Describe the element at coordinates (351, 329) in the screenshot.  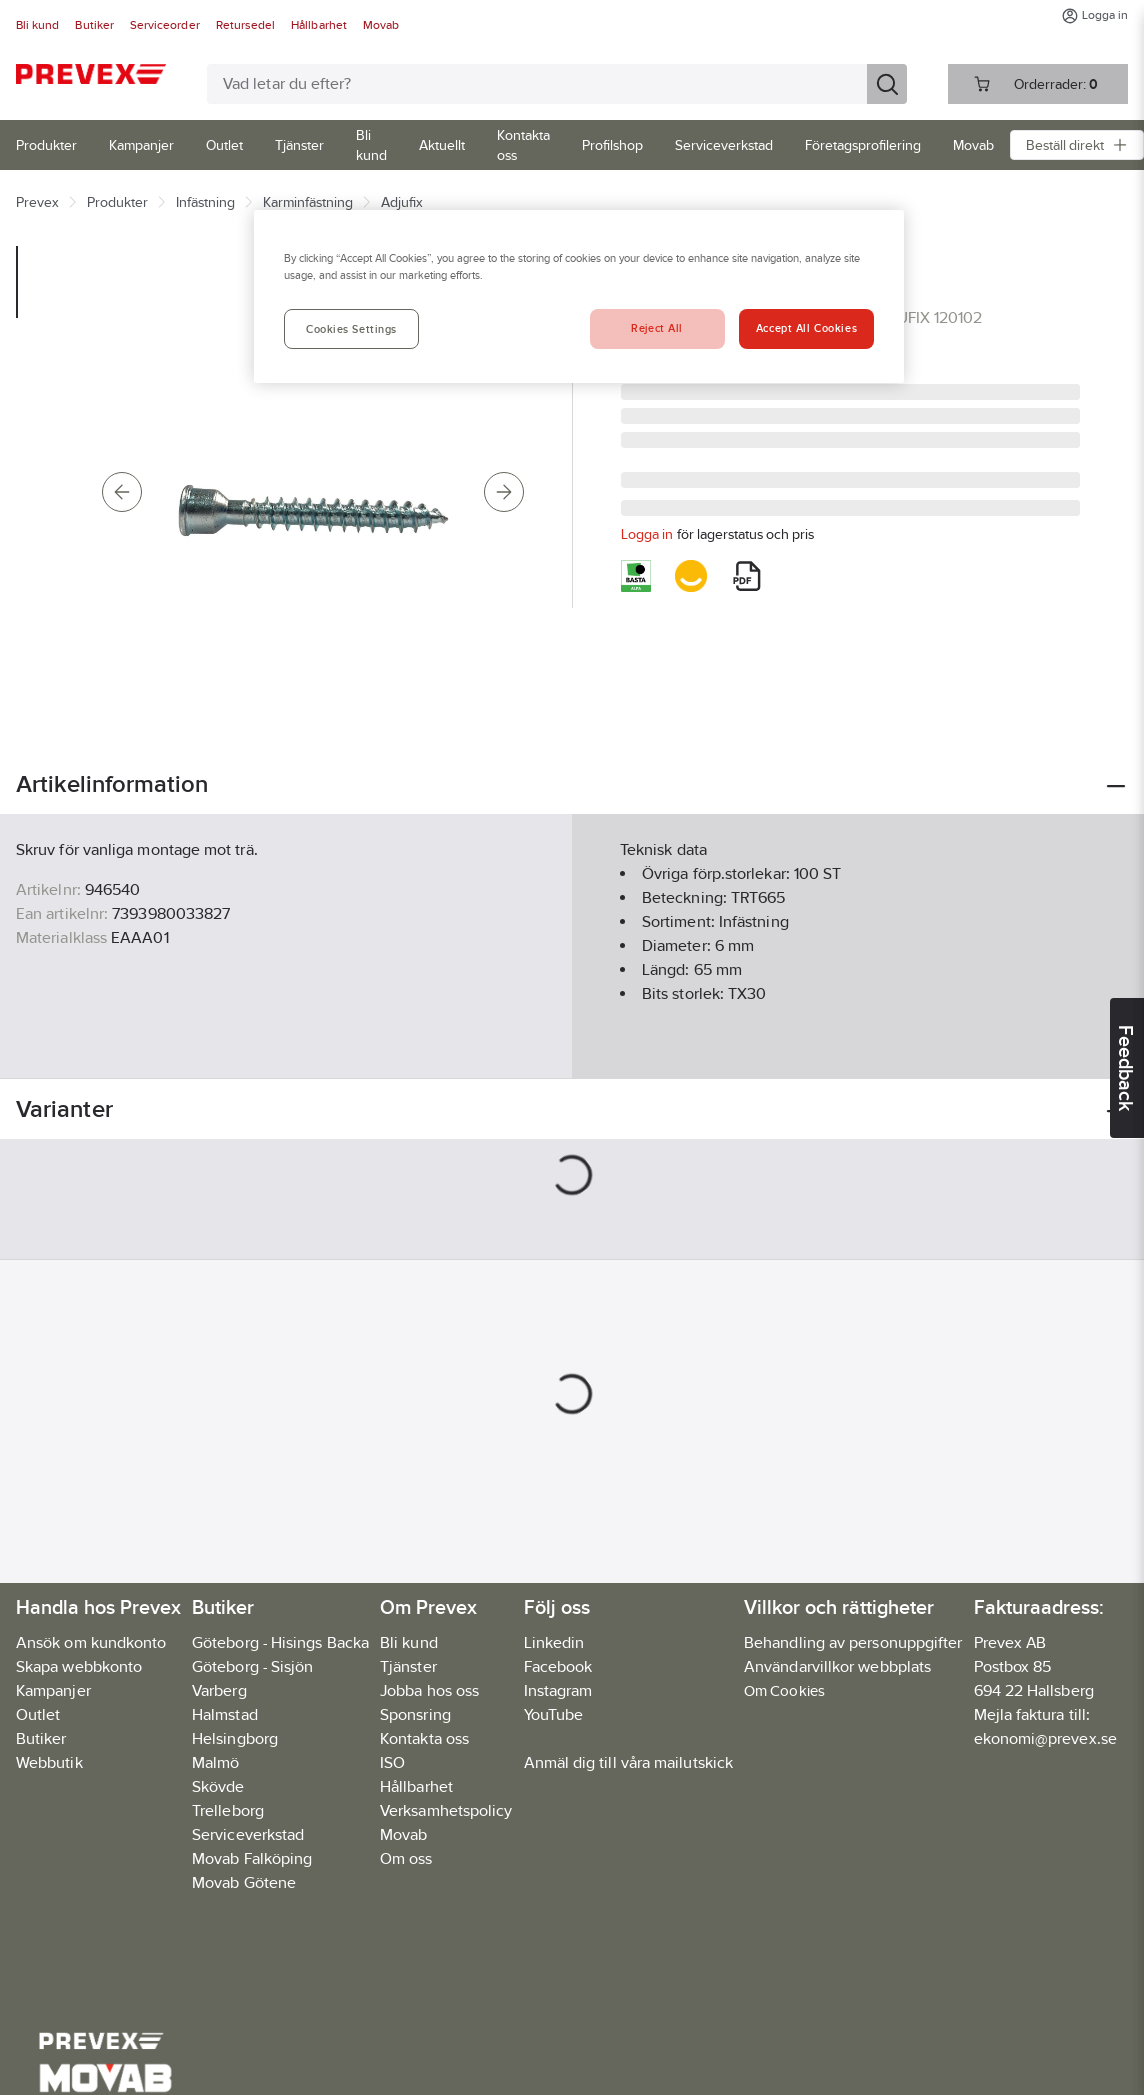
I see `Cookies Settings` at that location.